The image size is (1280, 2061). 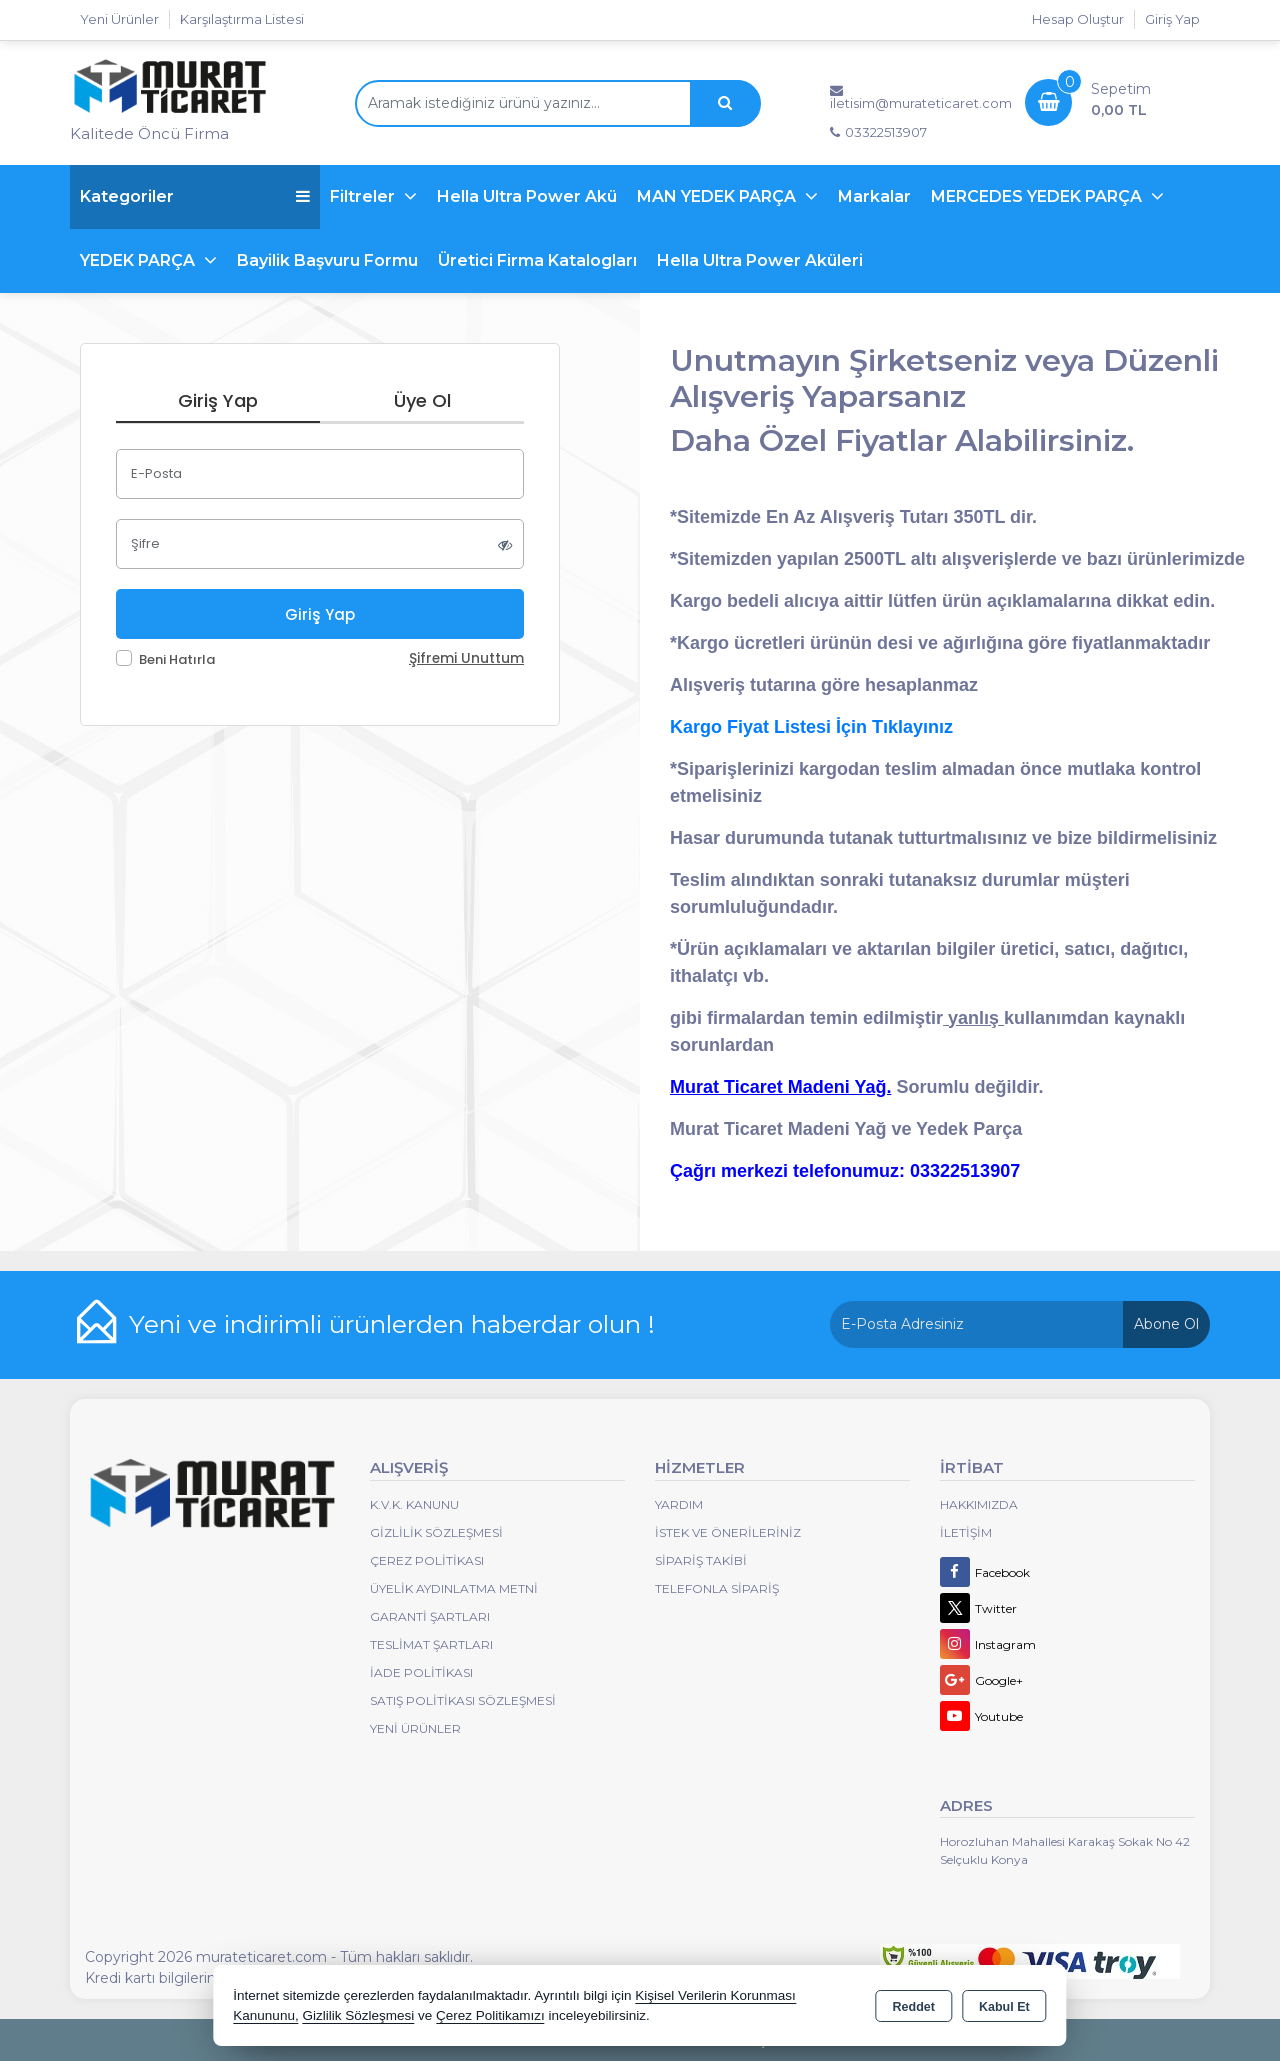 What do you see at coordinates (463, 1700) in the screenshot?
I see `Satış Politikası Sözleşmesi` at bounding box center [463, 1700].